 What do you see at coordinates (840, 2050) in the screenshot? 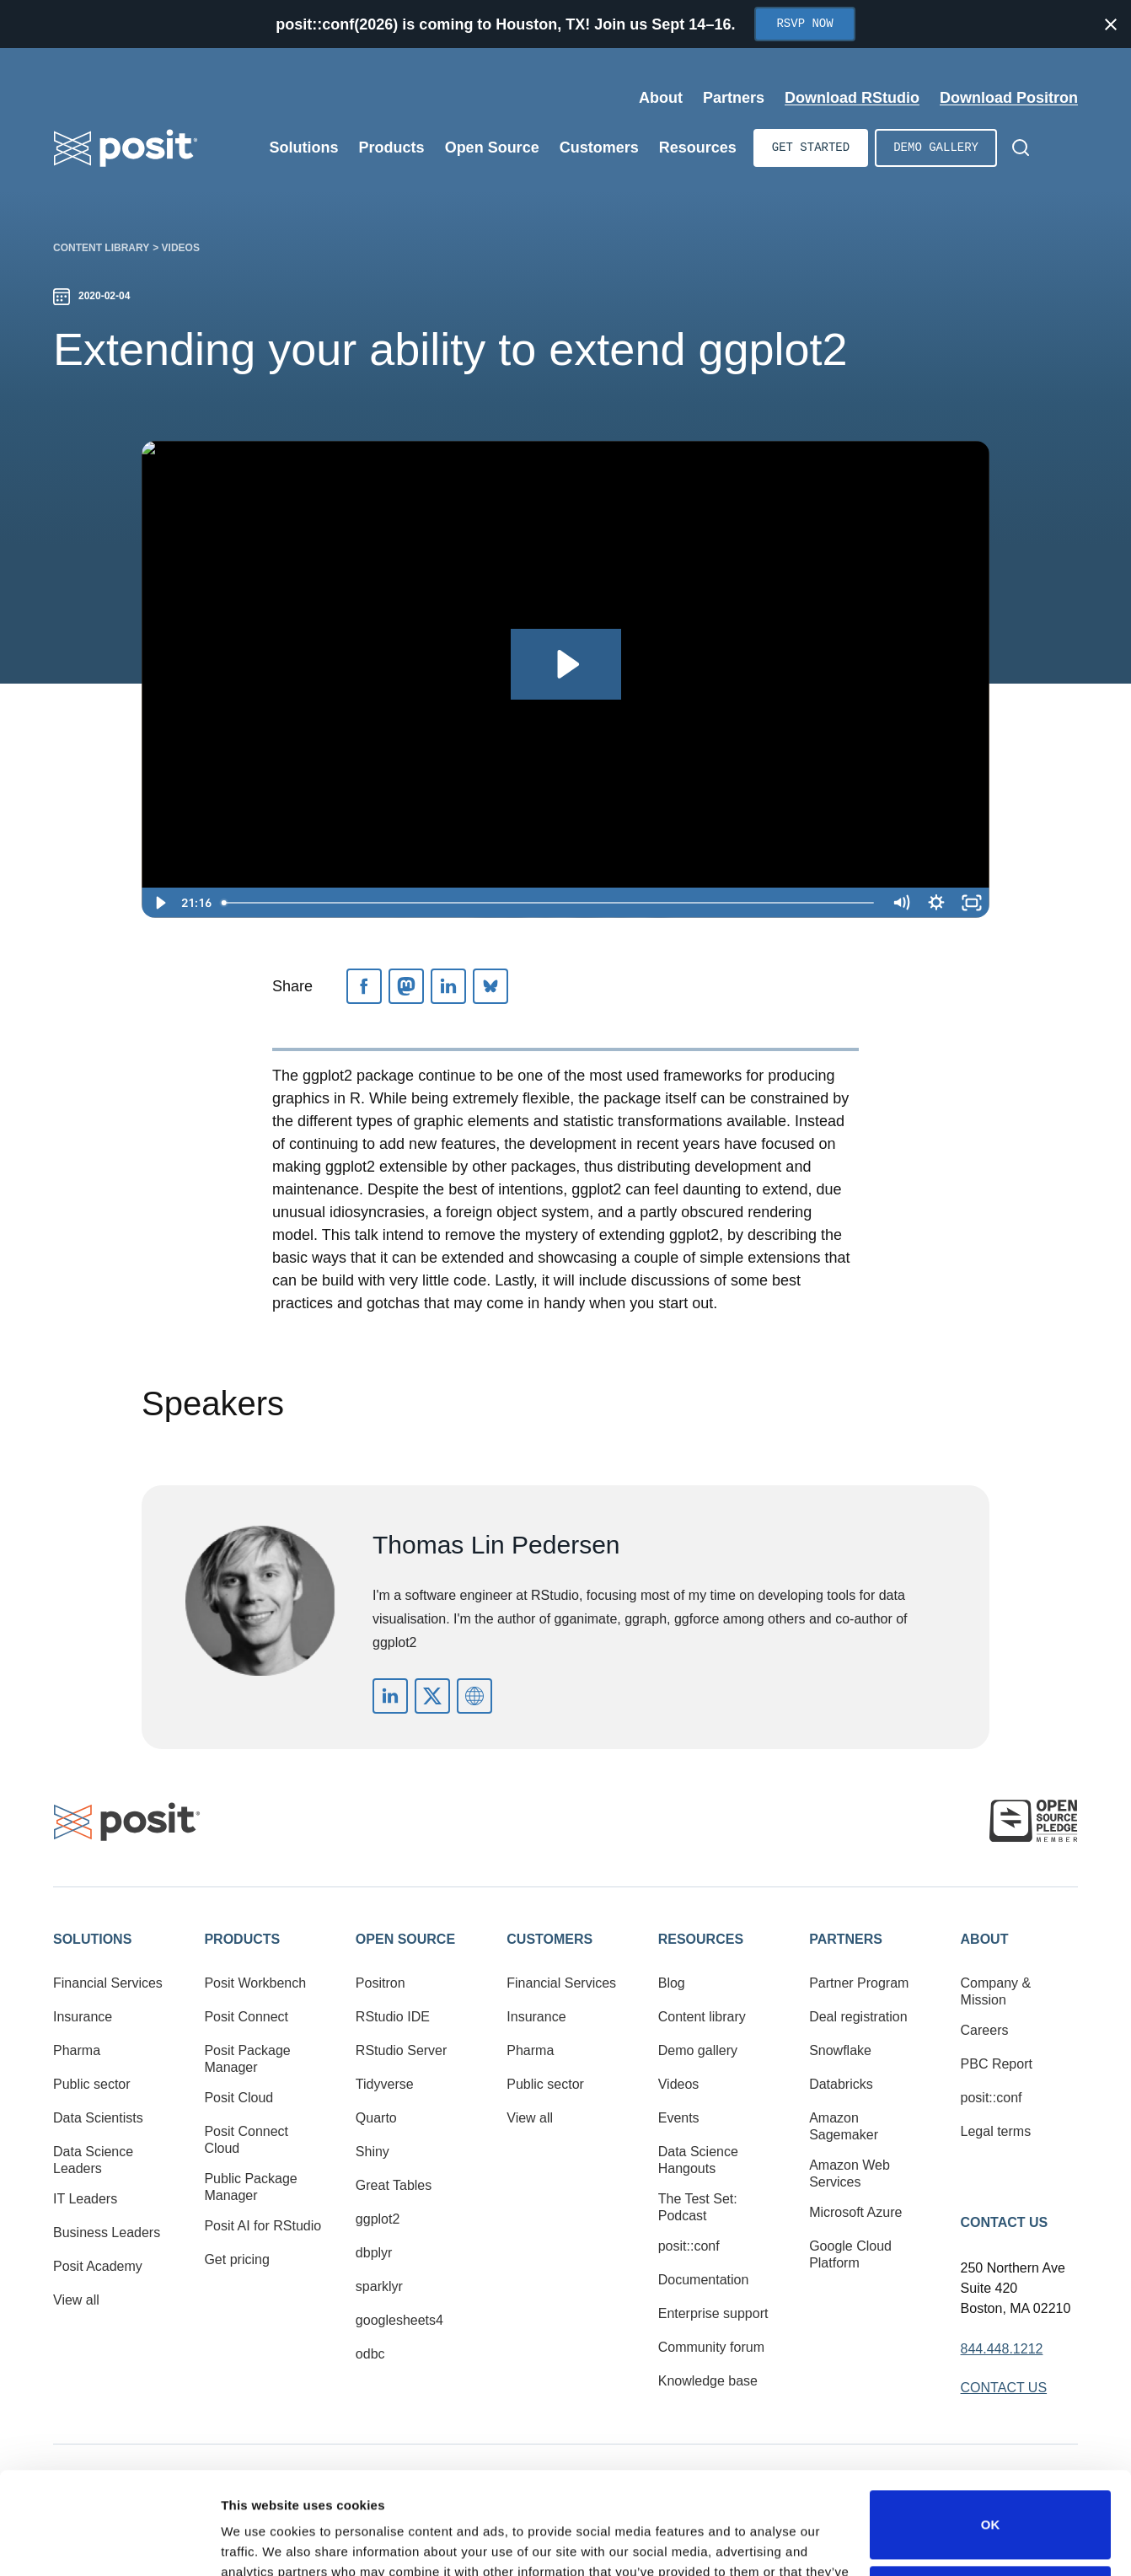
I see `Snowflake` at bounding box center [840, 2050].